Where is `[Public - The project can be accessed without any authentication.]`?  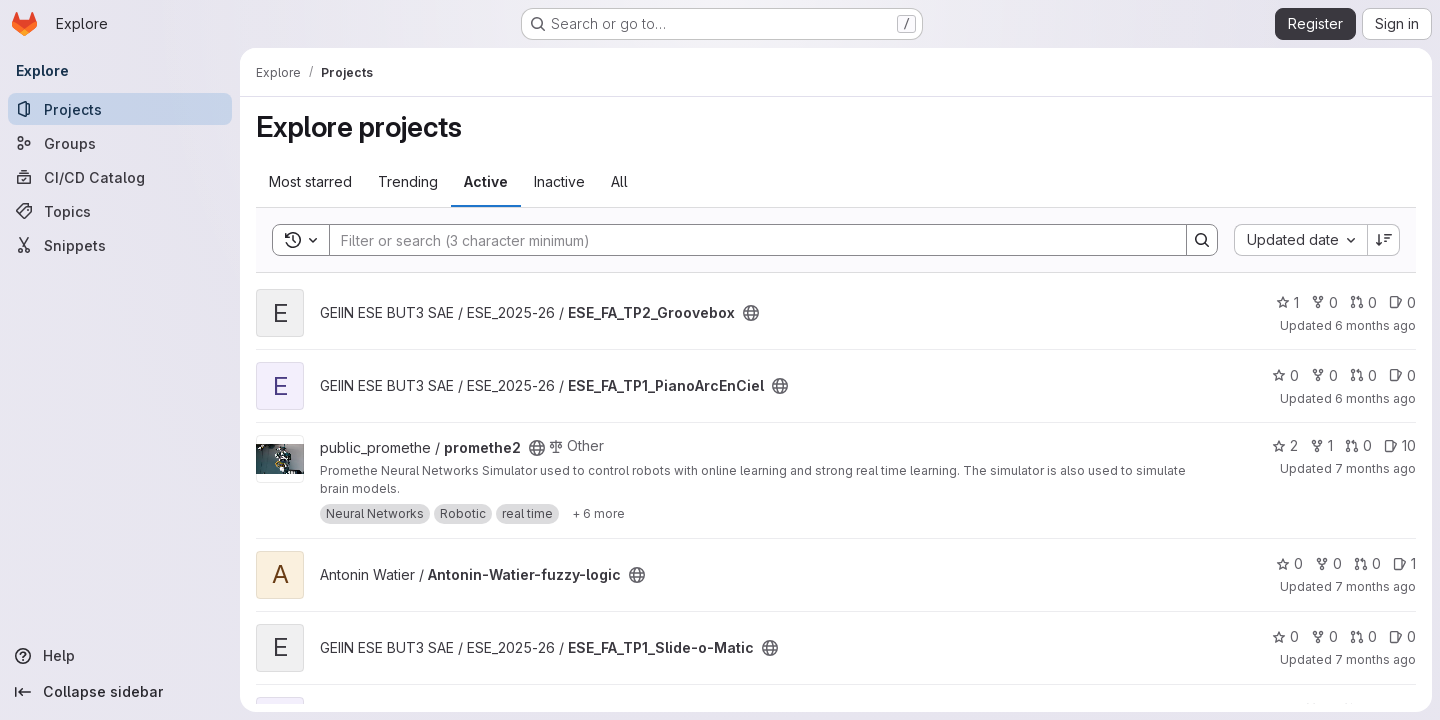
[Public - The project can be accessed without any authentication.] is located at coordinates (751, 313).